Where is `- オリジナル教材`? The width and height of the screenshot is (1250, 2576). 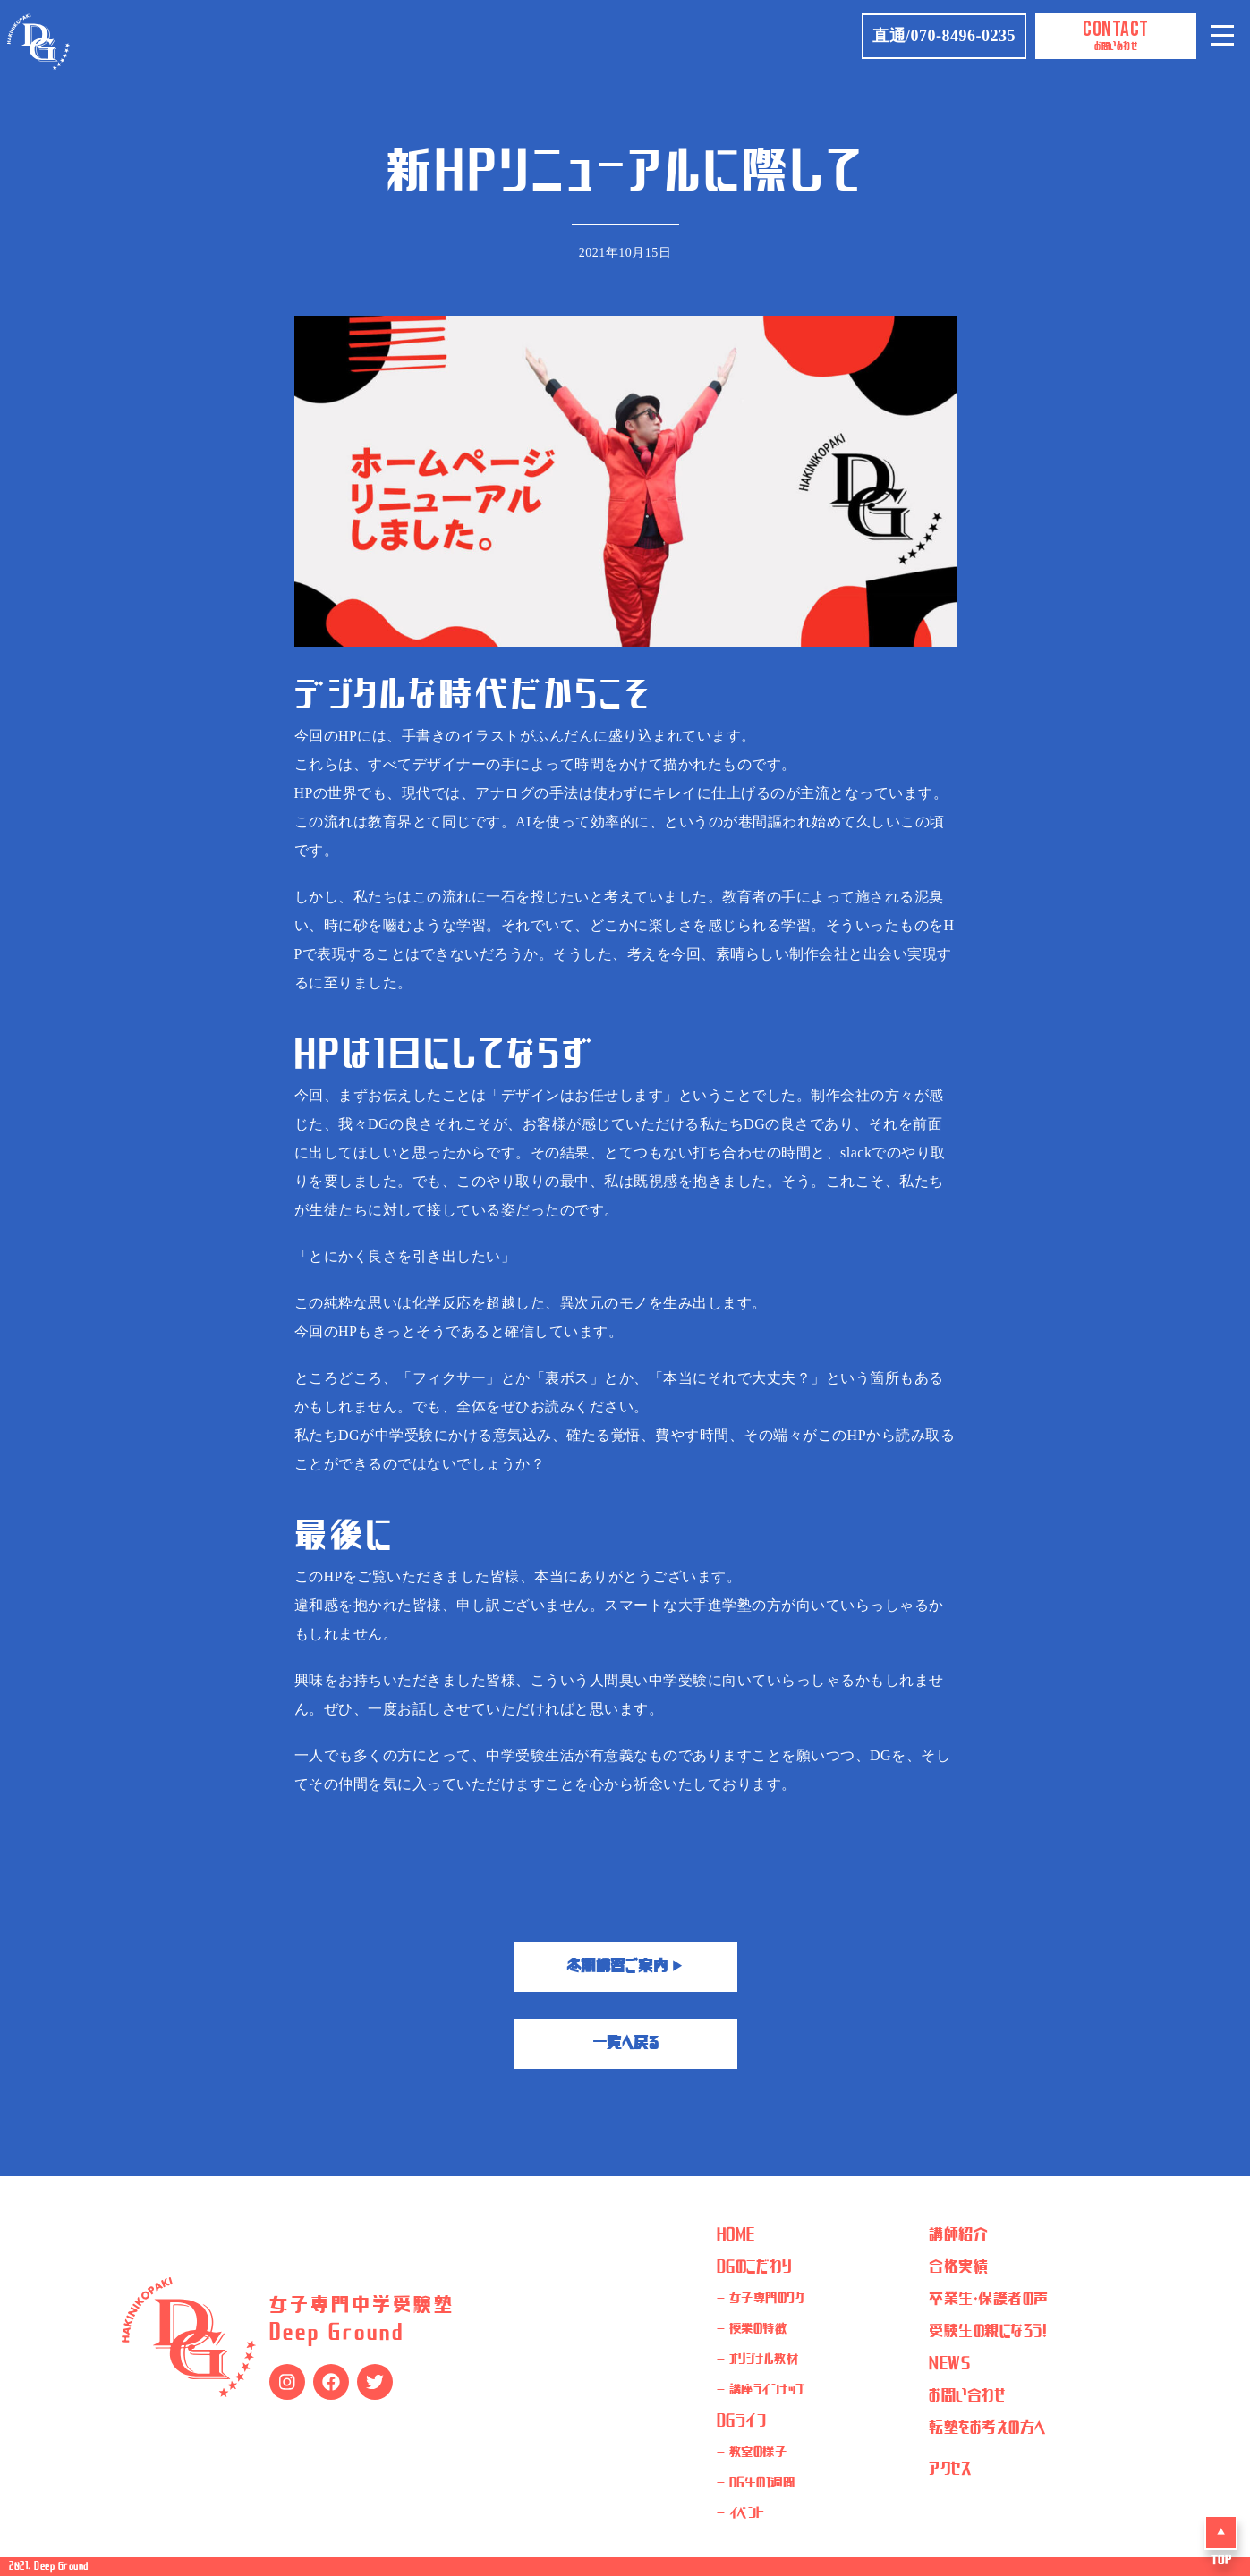 - オリジナル教材 is located at coordinates (758, 2360).